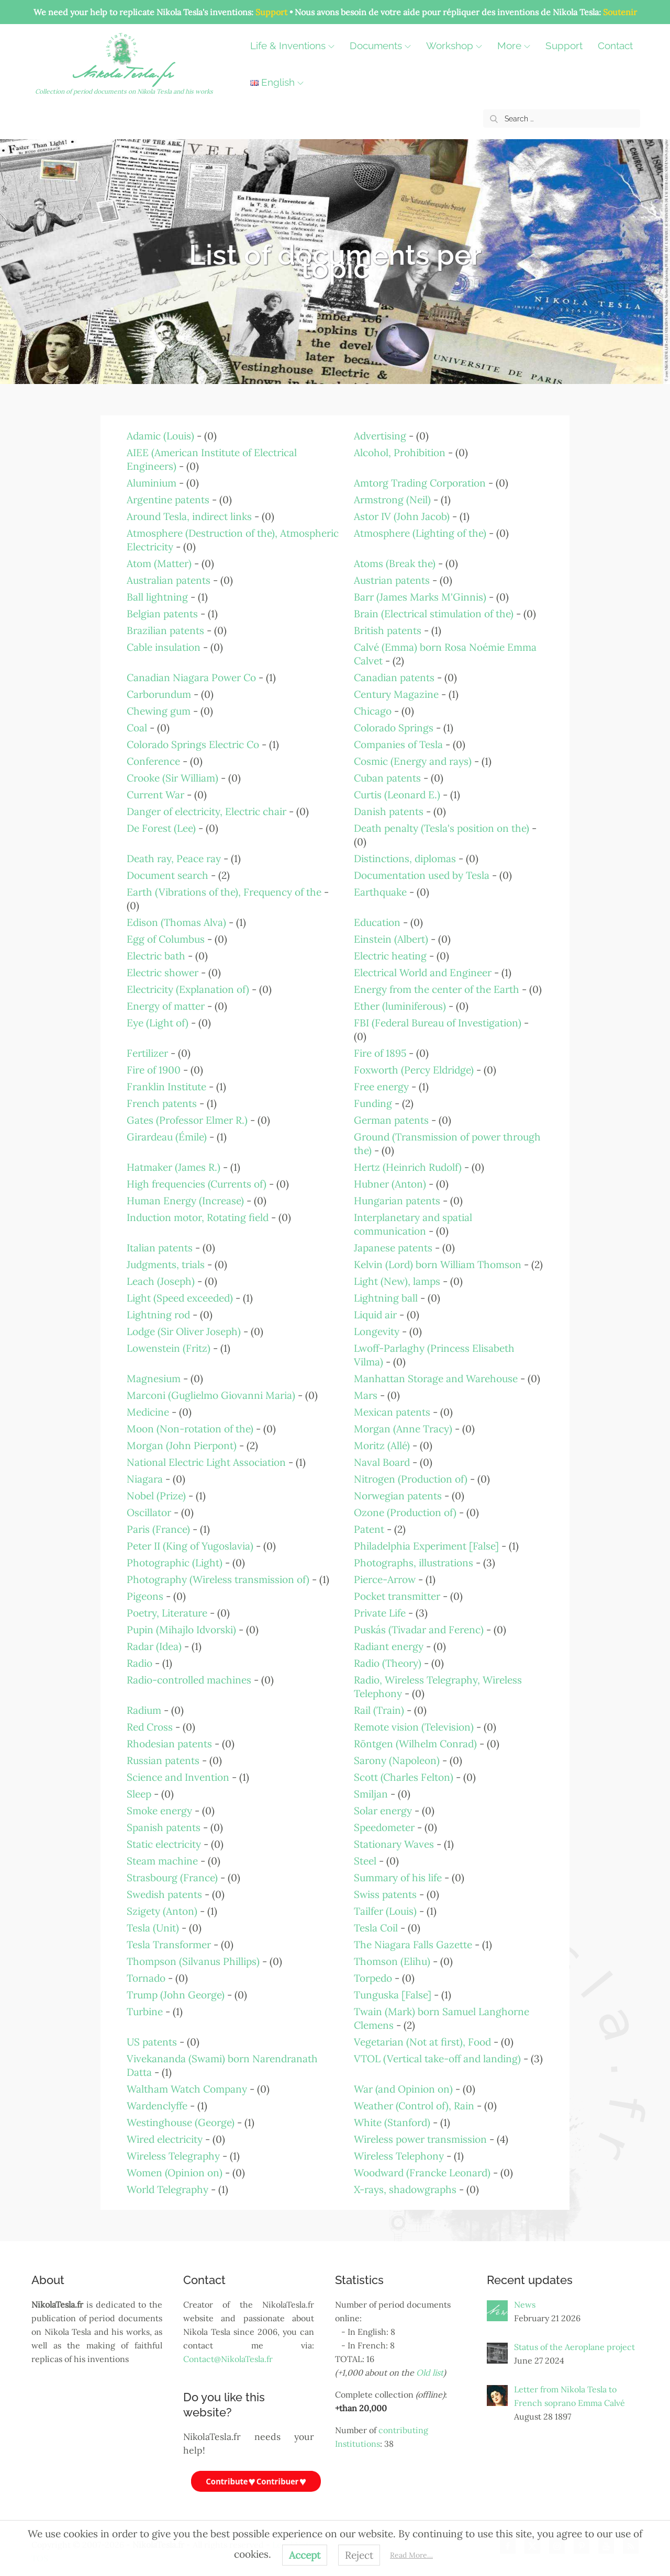  What do you see at coordinates (422, 2172) in the screenshot?
I see `Woodward (Francke Leonard)` at bounding box center [422, 2172].